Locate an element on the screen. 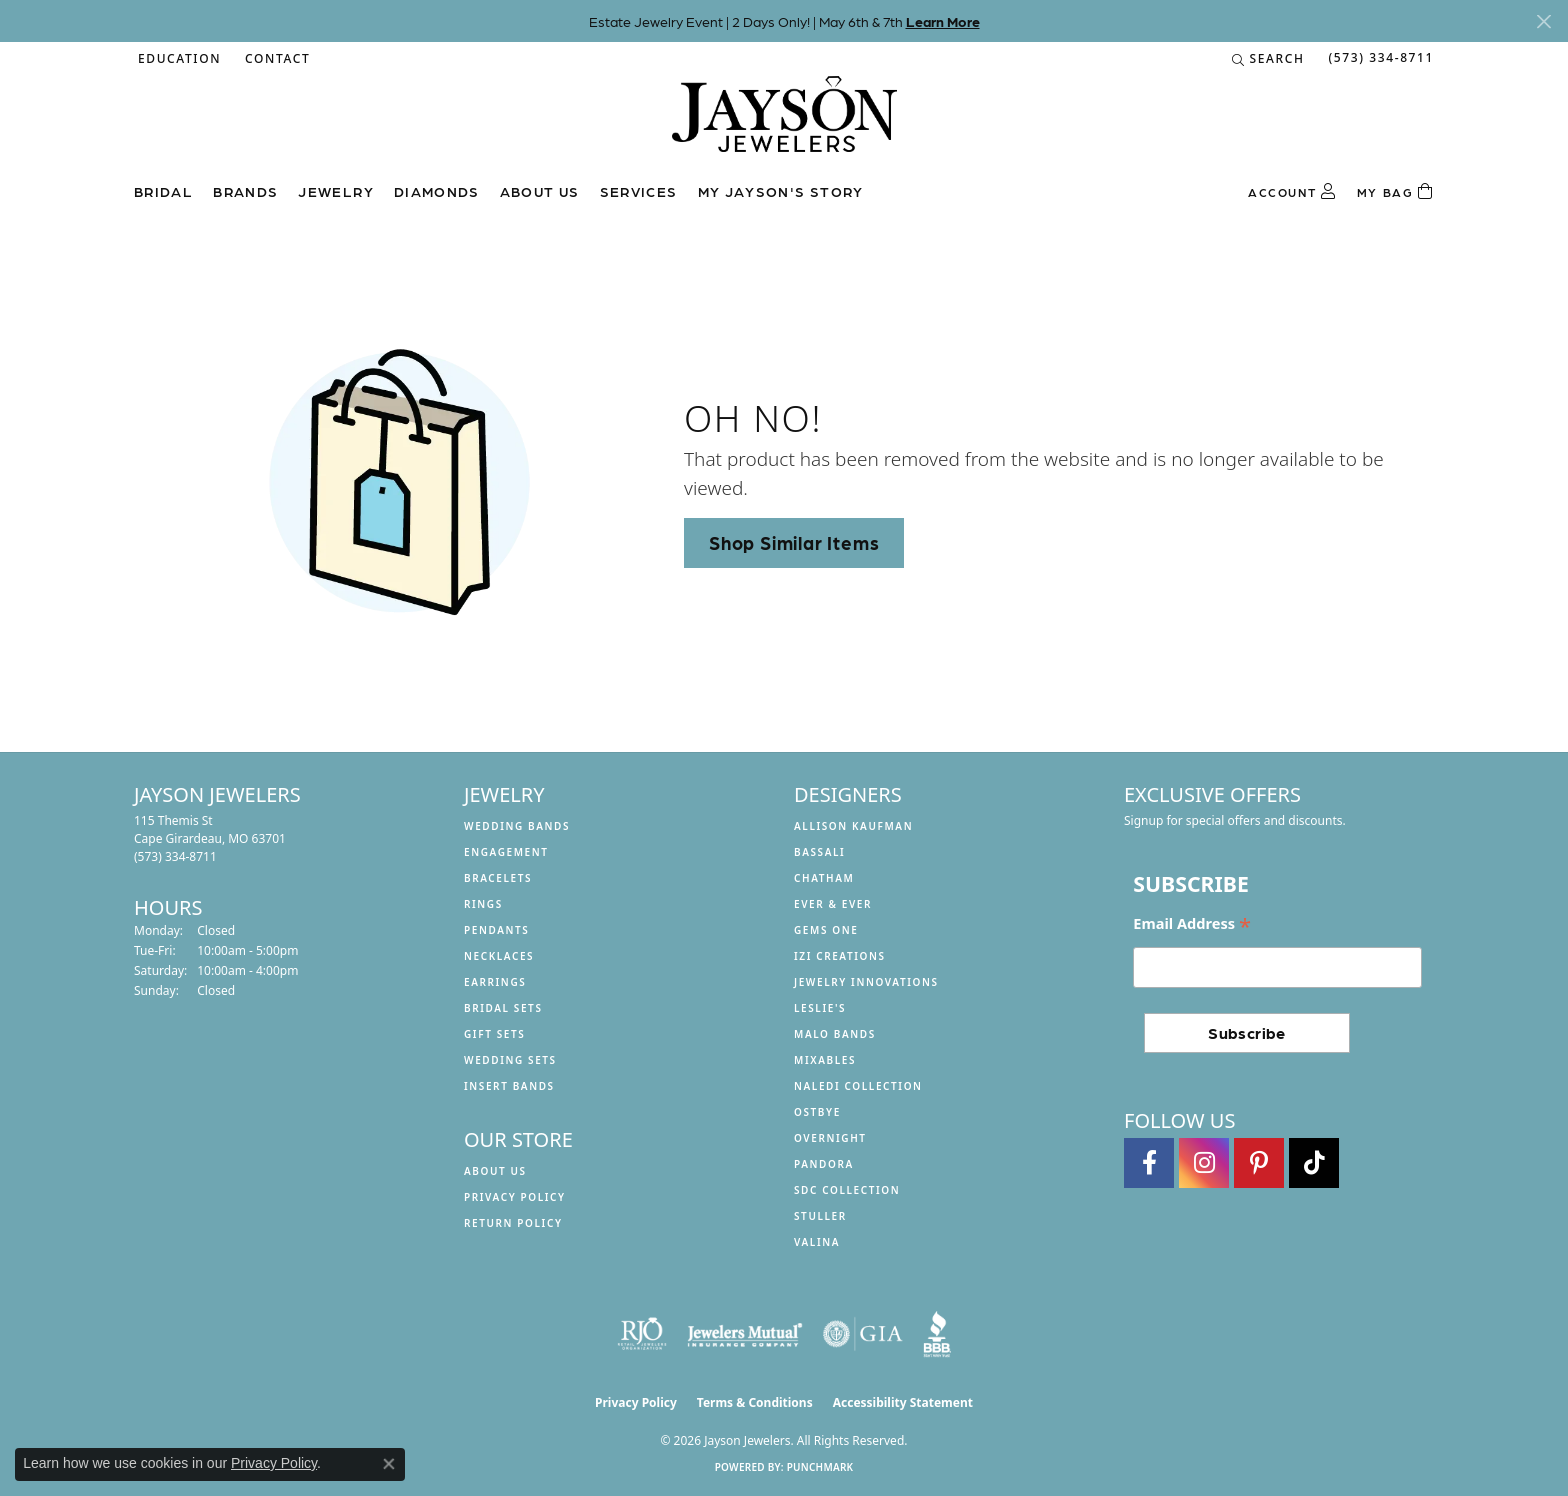 The image size is (1568, 1496). Jewelry [button] is located at coordinates (336, 191).